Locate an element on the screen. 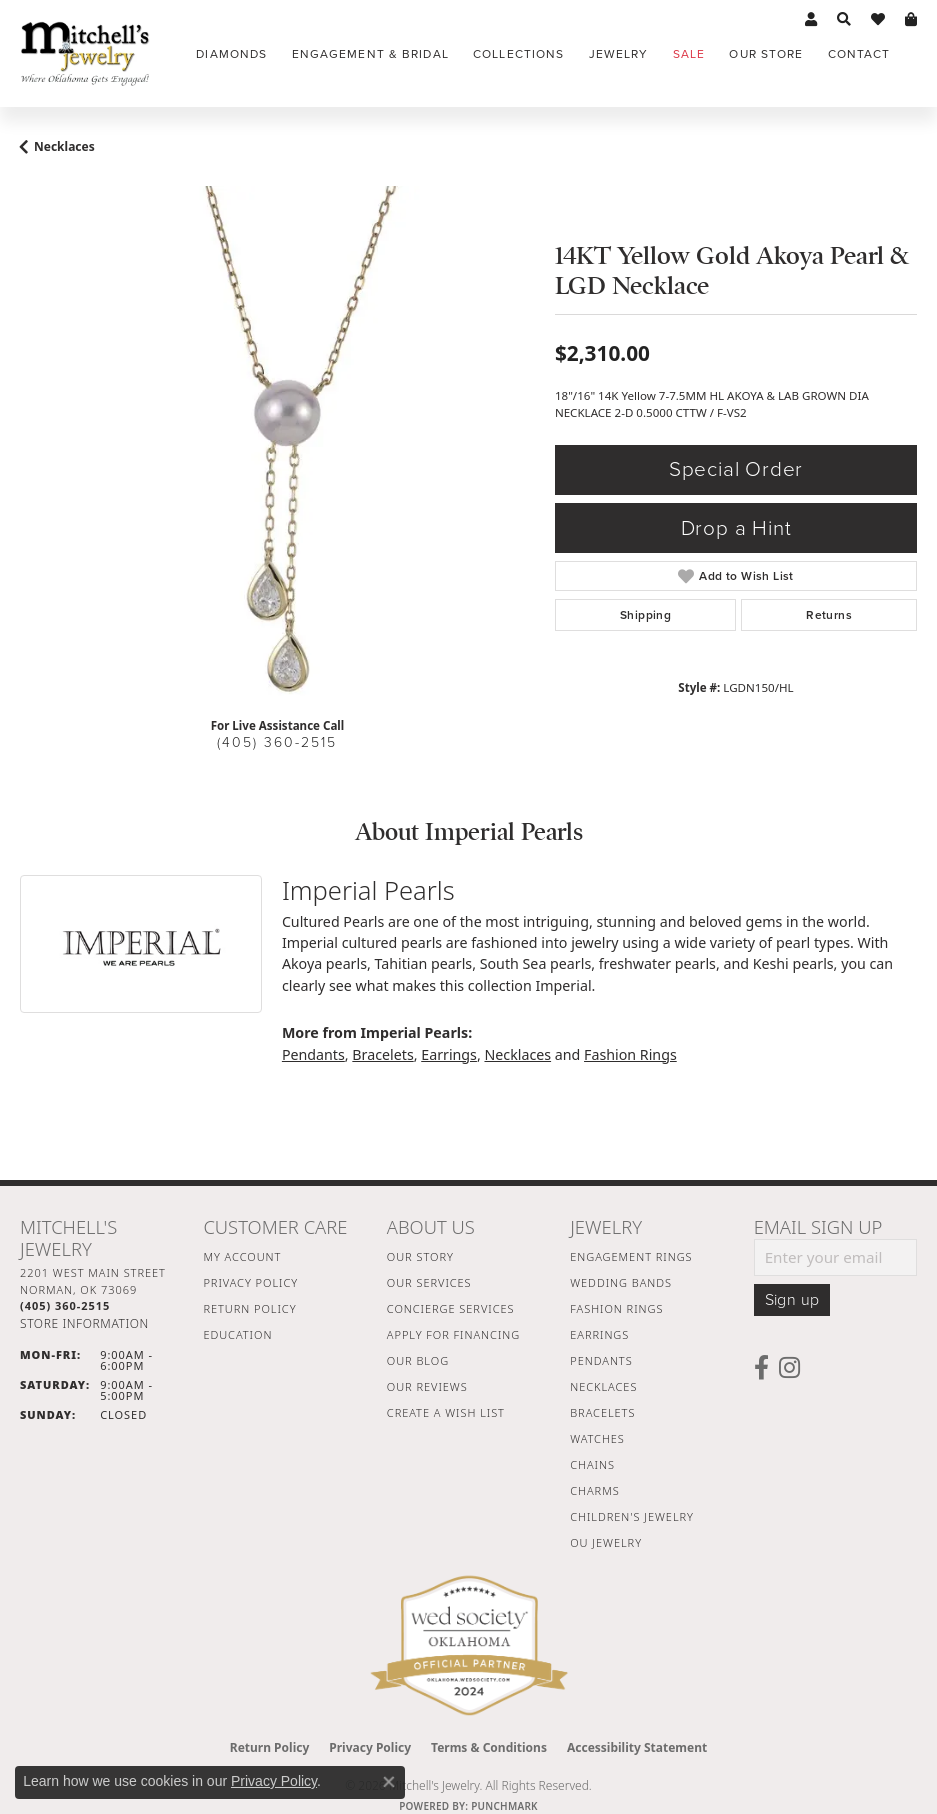 This screenshot has width=937, height=1814. Engagement & Bridal [button] is located at coordinates (370, 54).